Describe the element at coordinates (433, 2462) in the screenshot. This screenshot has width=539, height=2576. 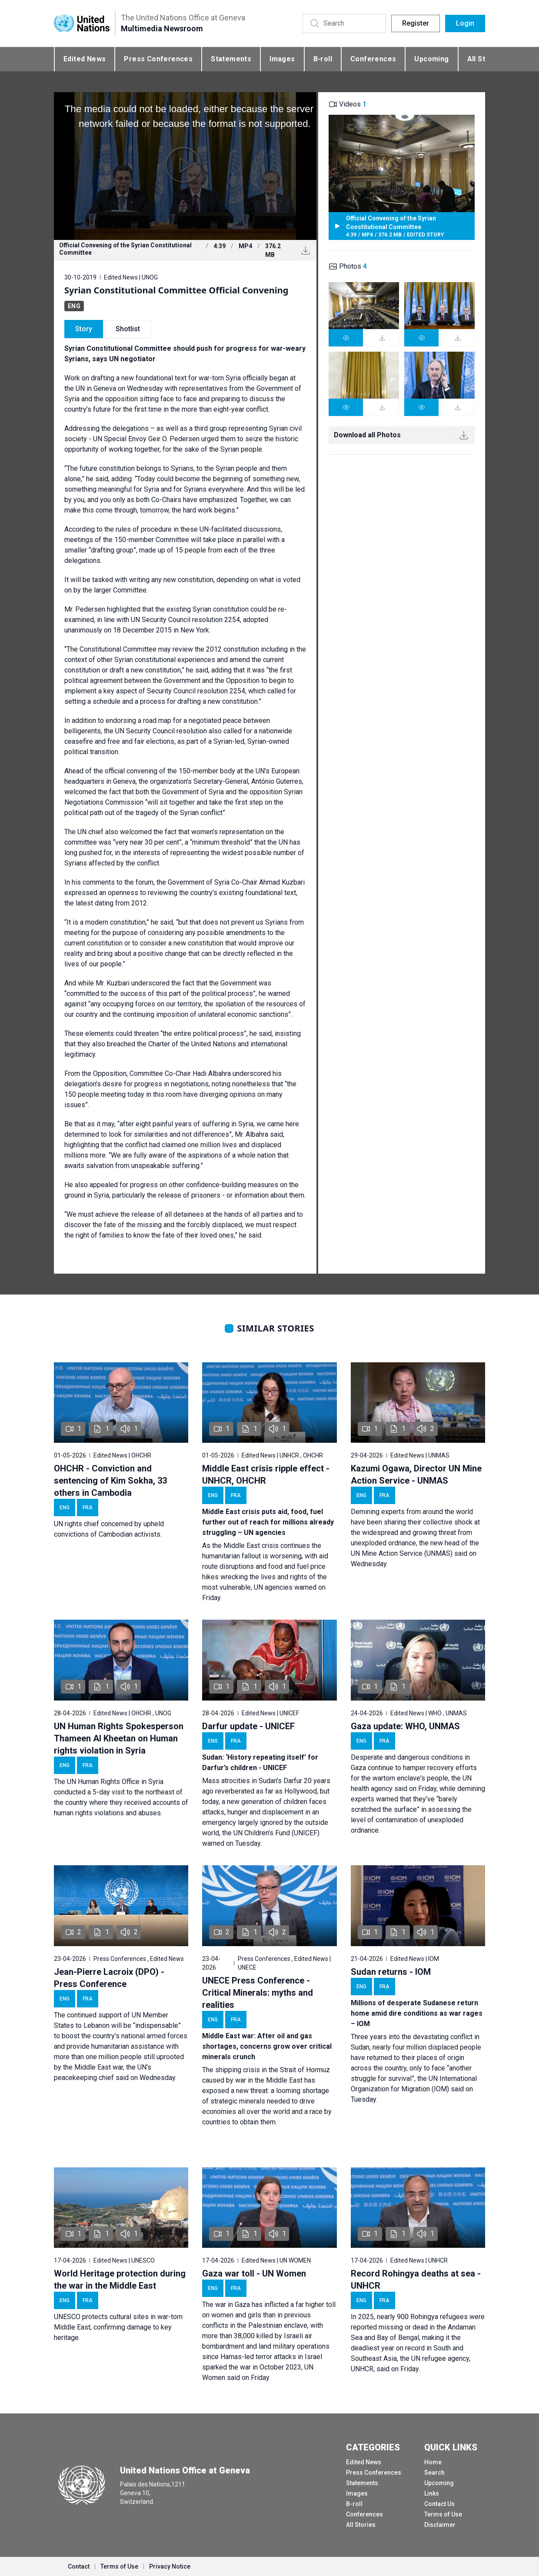
I see `Home` at that location.